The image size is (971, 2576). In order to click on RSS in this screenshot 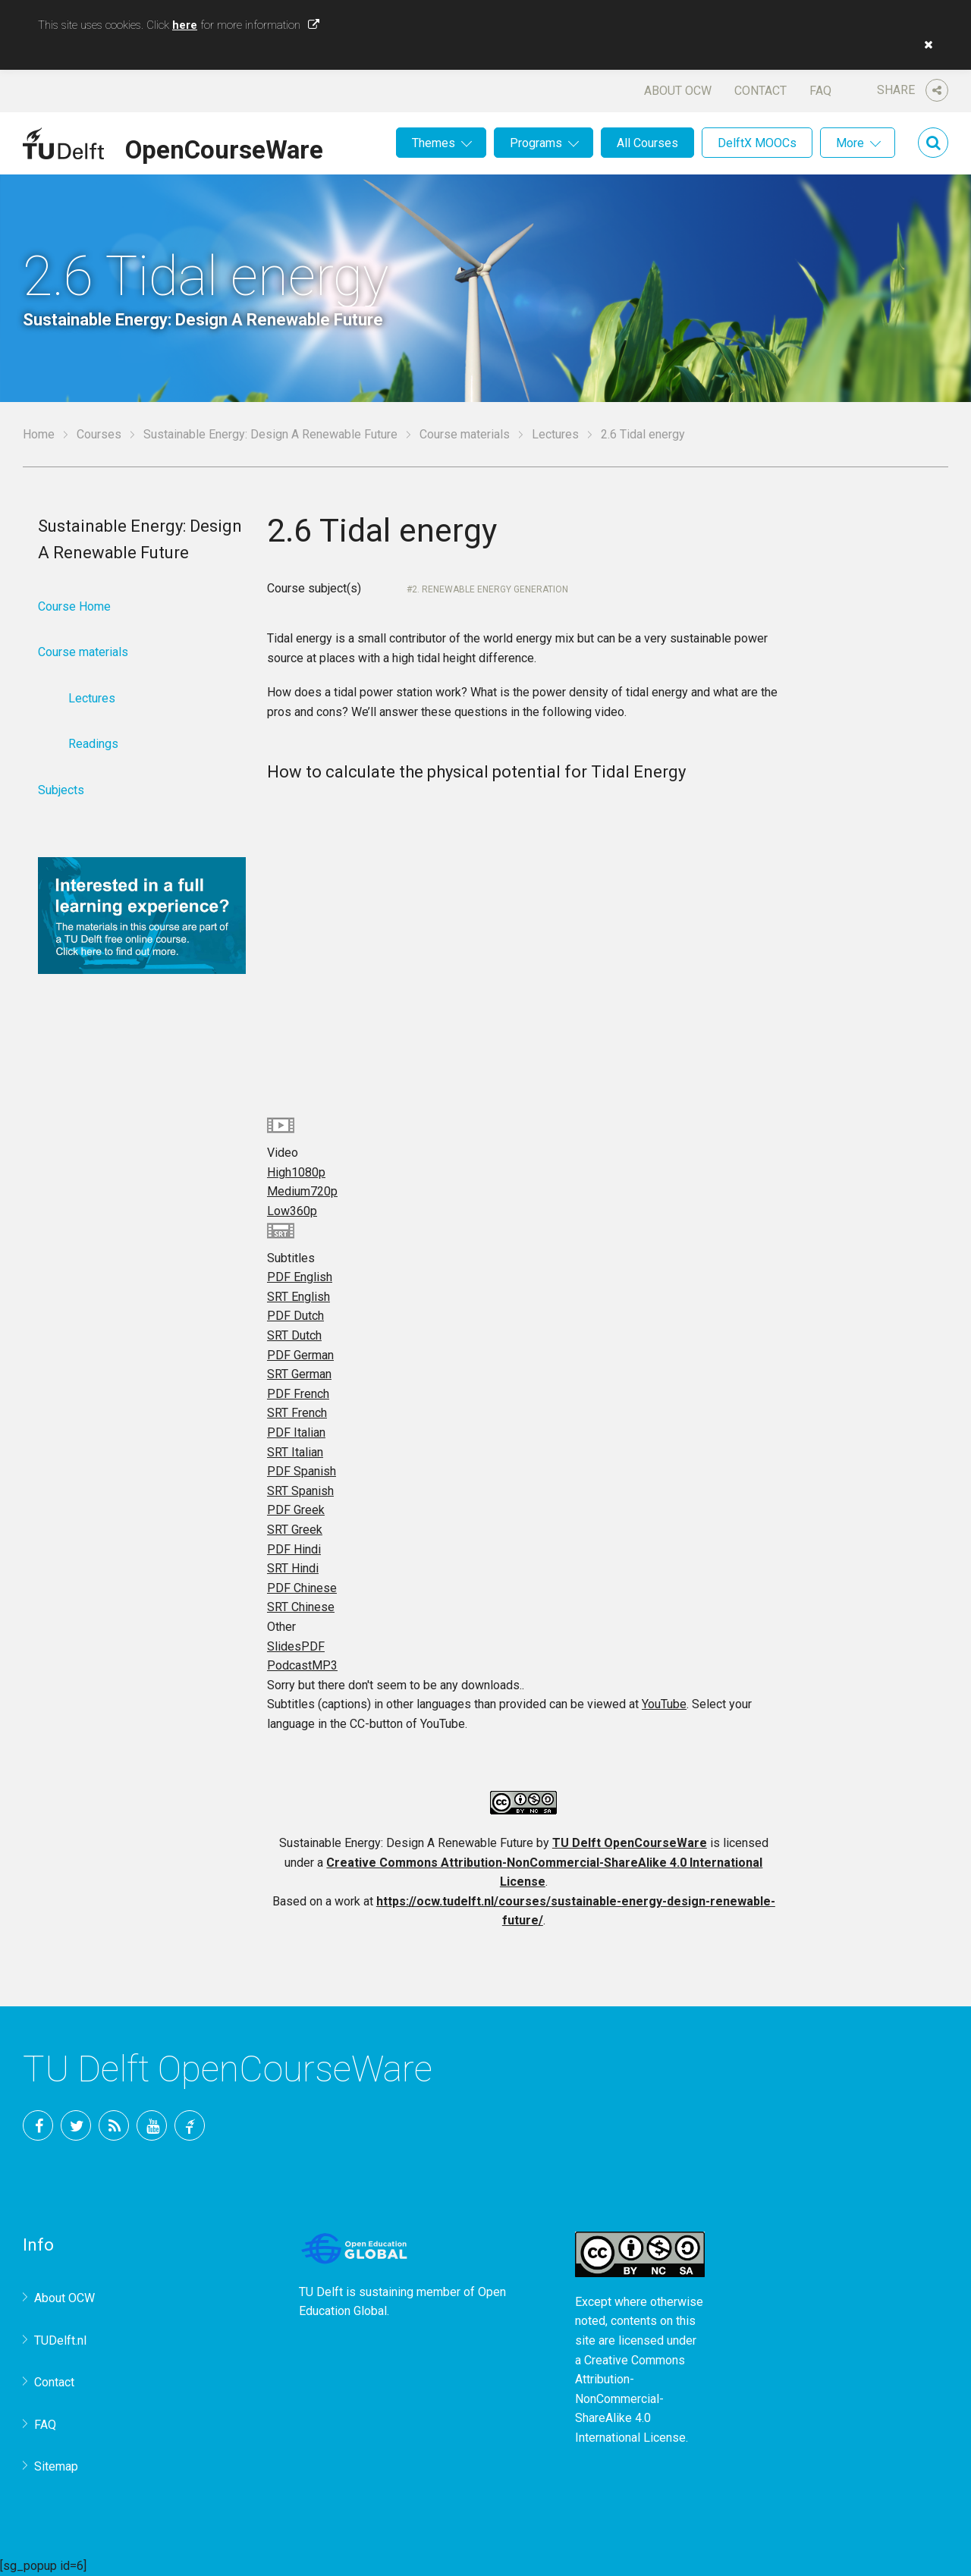, I will do `click(114, 2125)`.